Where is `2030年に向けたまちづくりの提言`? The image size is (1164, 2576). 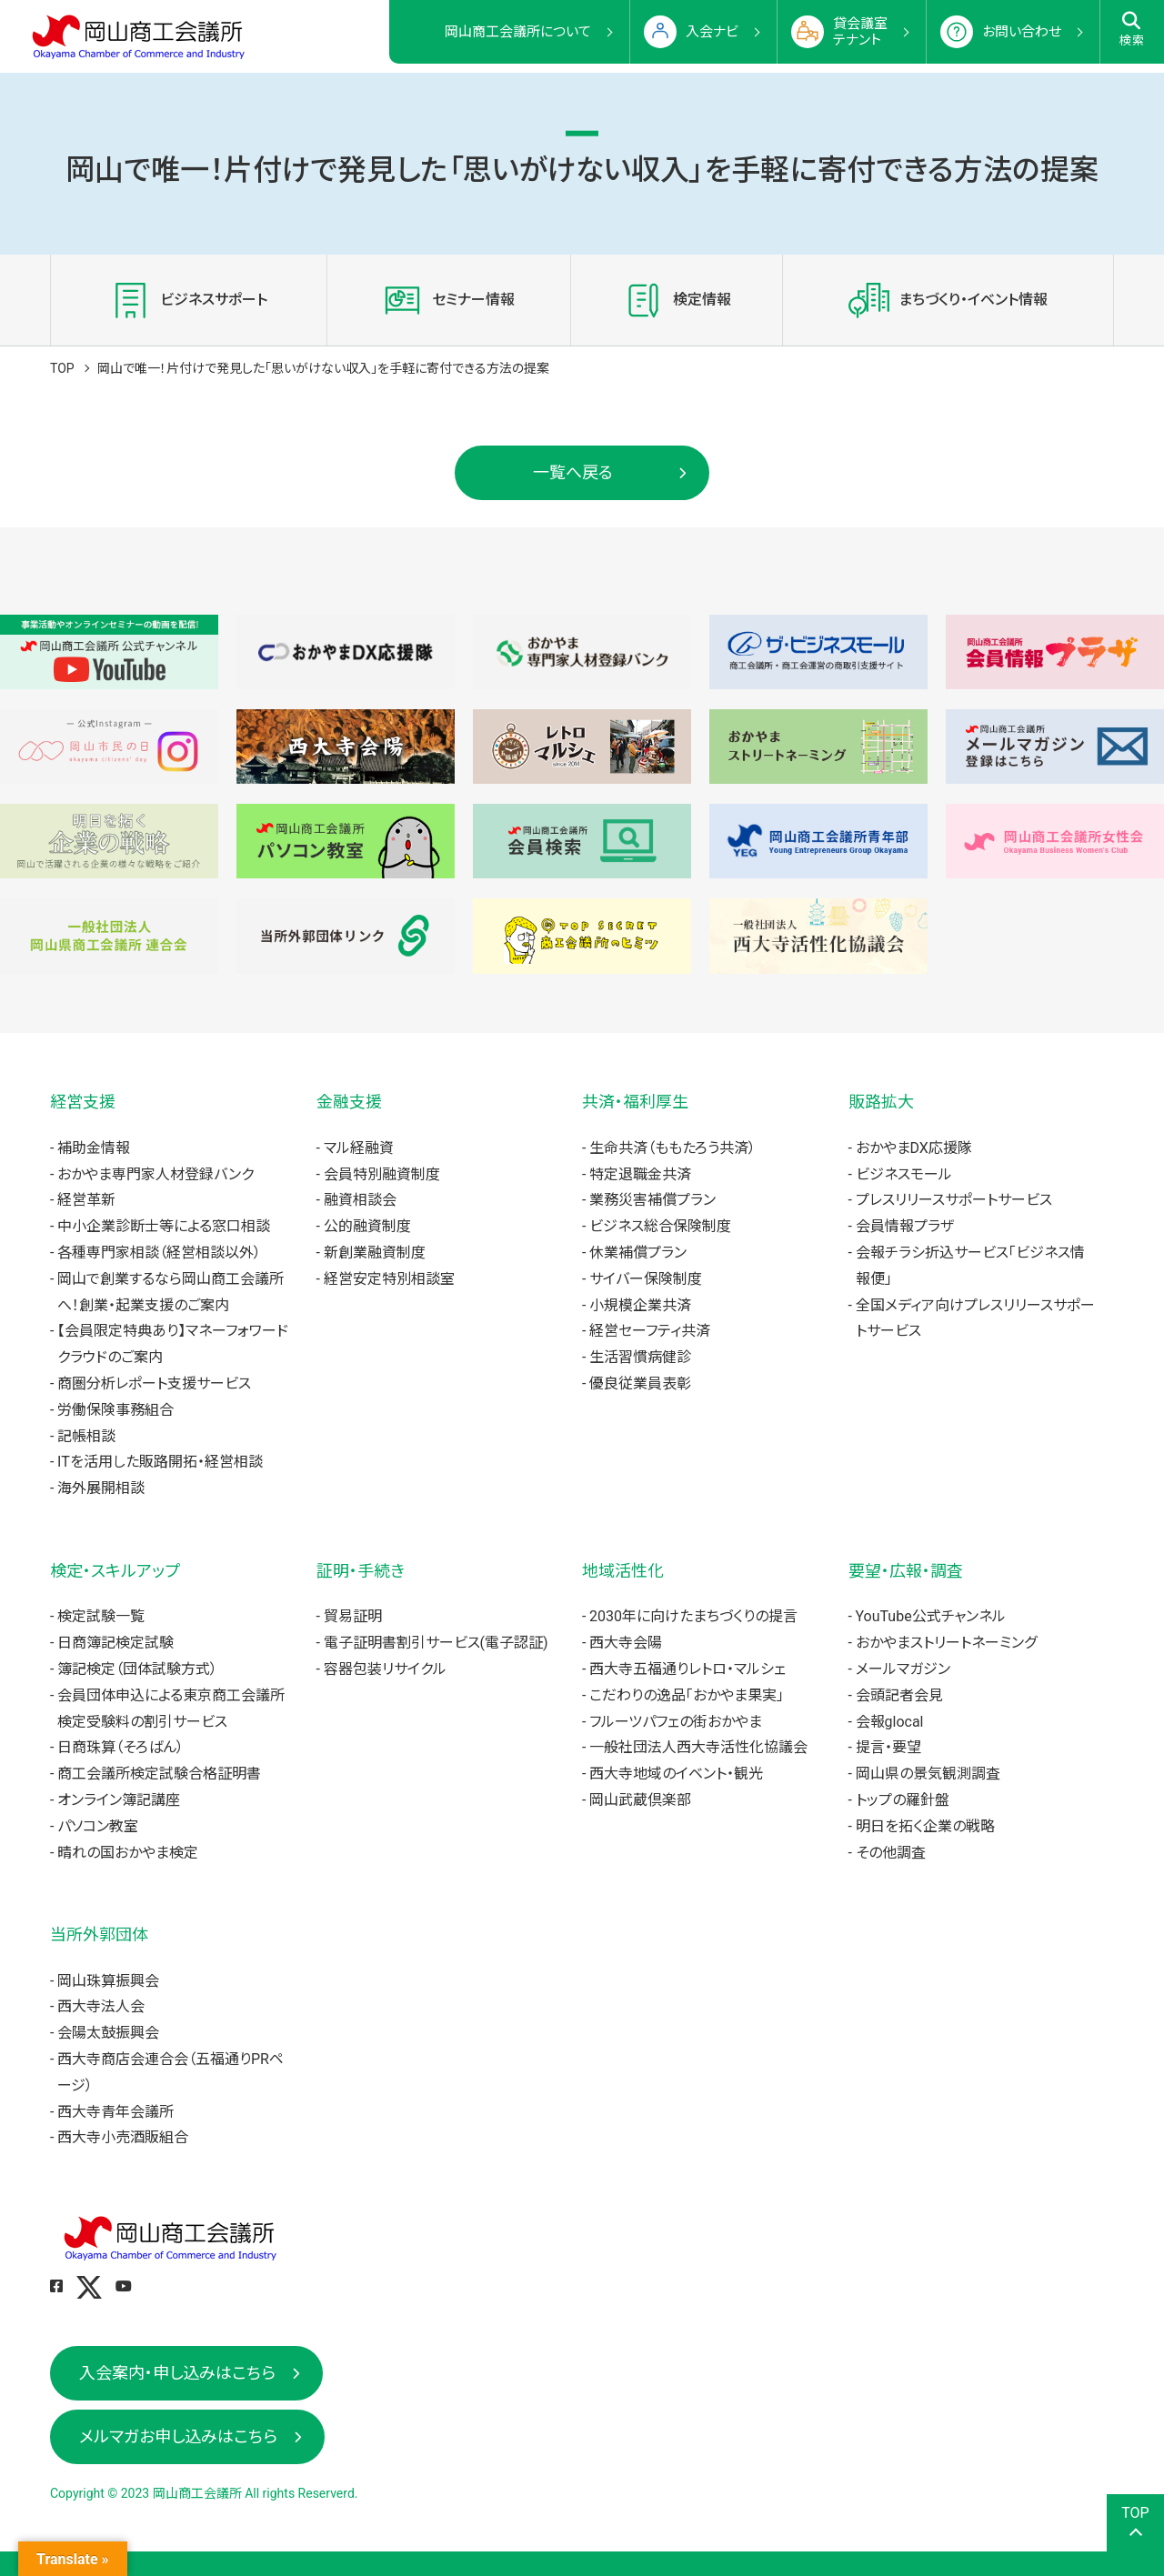
2030年に向けたまちづくりの提言 is located at coordinates (693, 1616).